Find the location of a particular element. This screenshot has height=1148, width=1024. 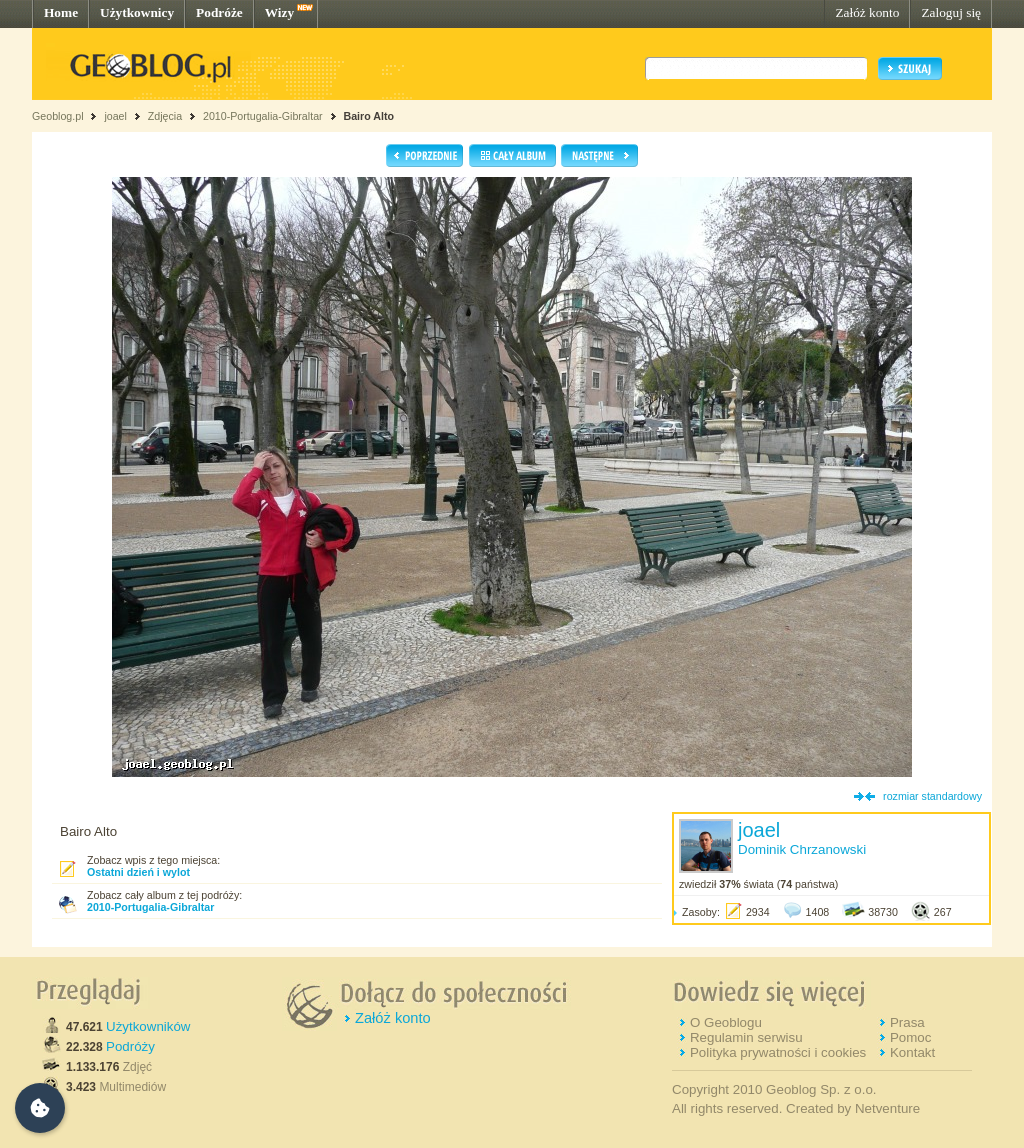

Geoblog.pl is located at coordinates (58, 116).